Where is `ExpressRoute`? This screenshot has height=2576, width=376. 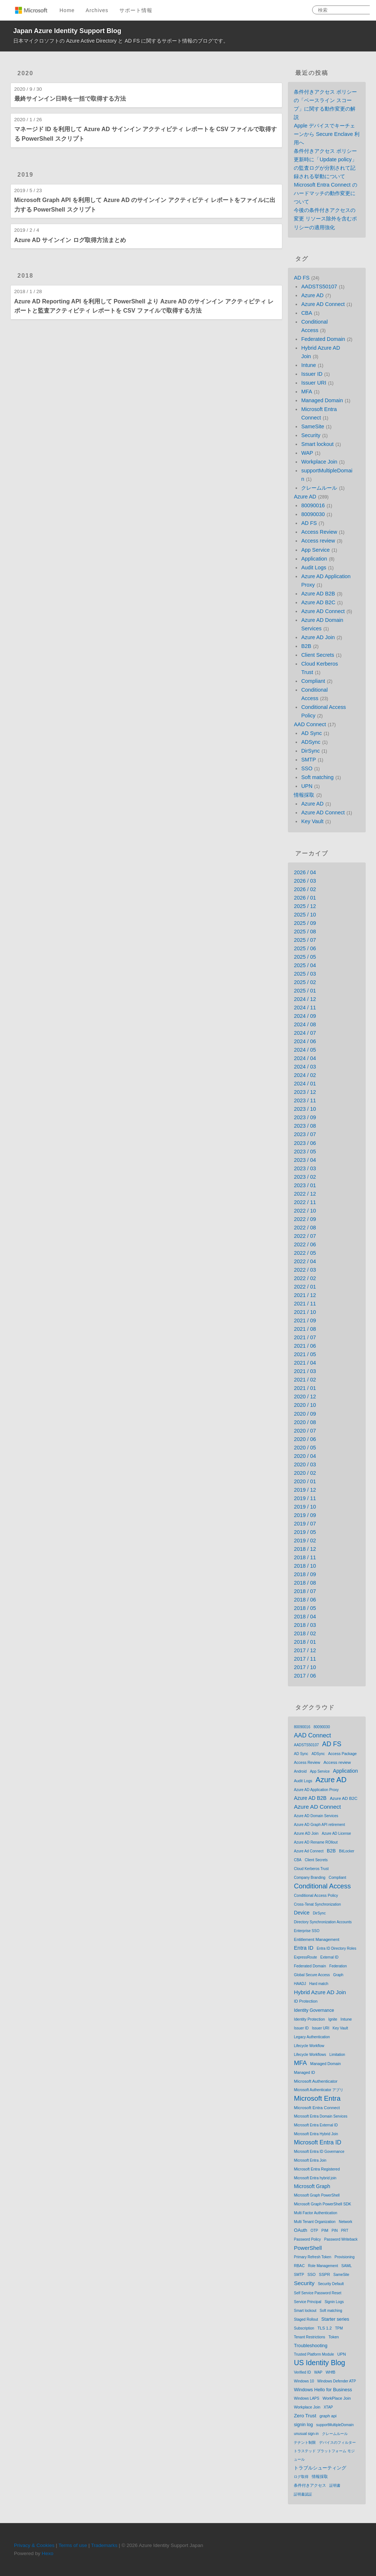 ExpressRoute is located at coordinates (305, 1957).